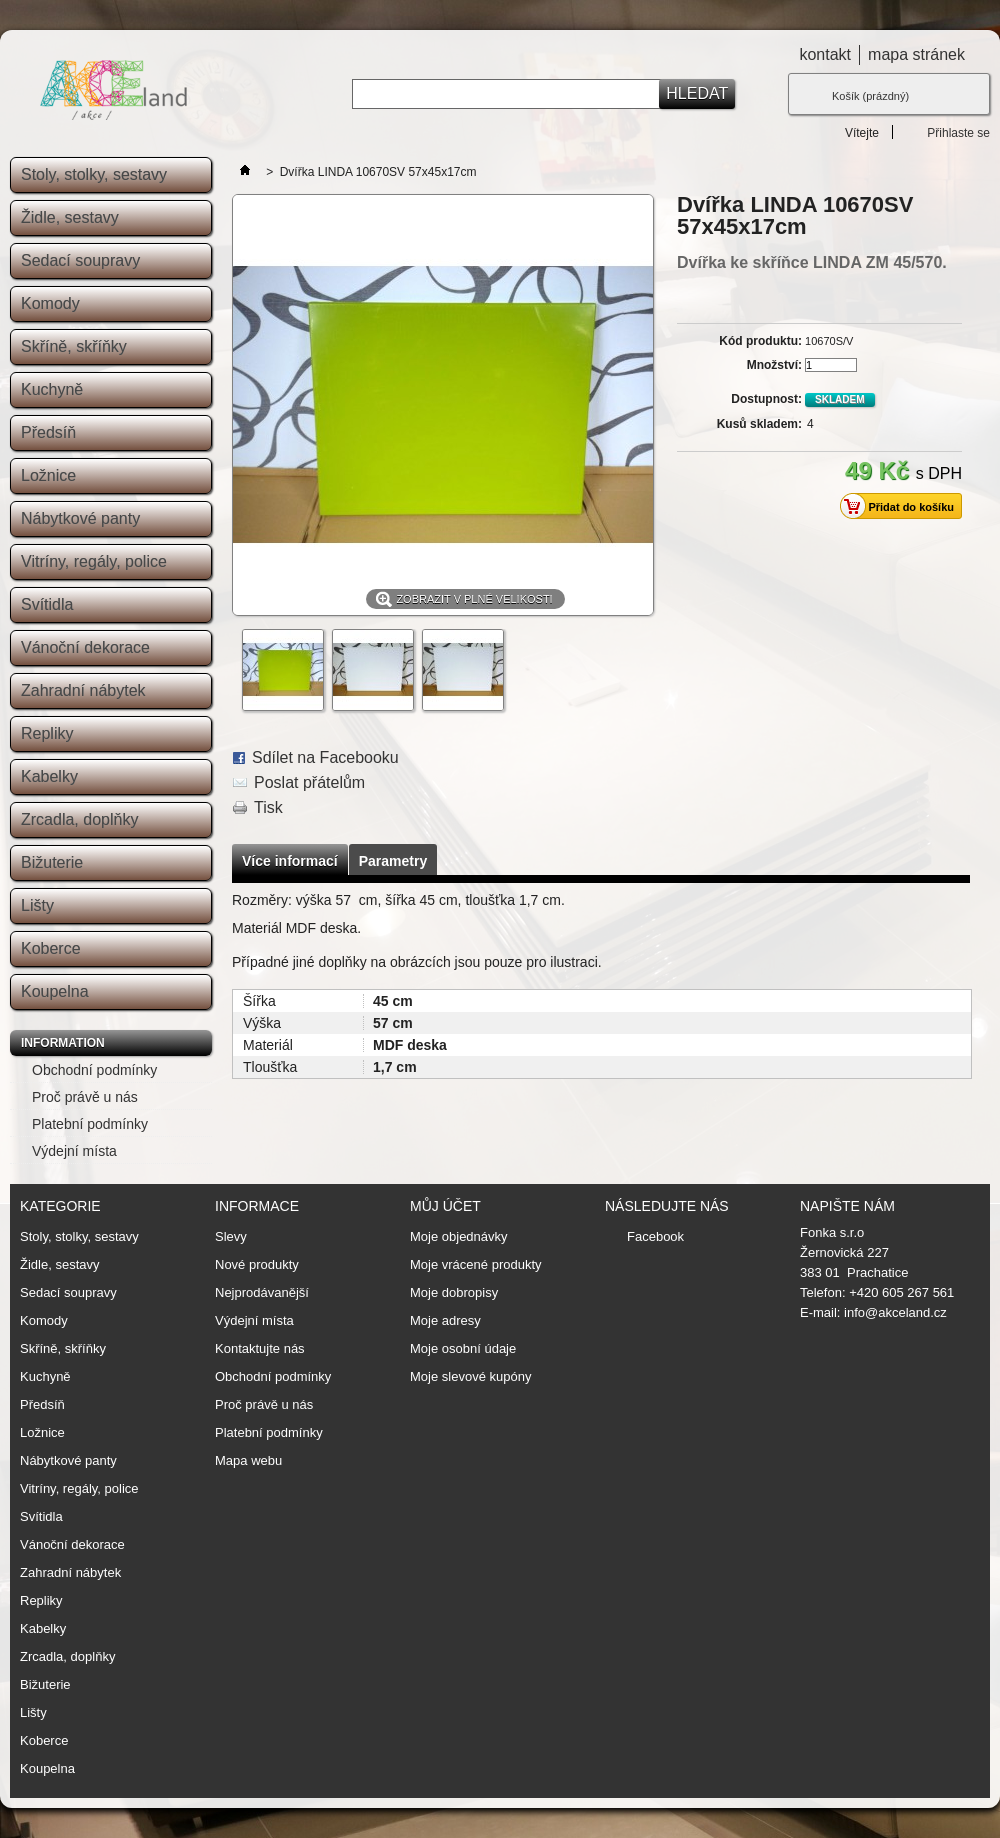 Image resolution: width=1000 pixels, height=1838 pixels. Describe the element at coordinates (48, 475) in the screenshot. I see `Ložnice` at that location.